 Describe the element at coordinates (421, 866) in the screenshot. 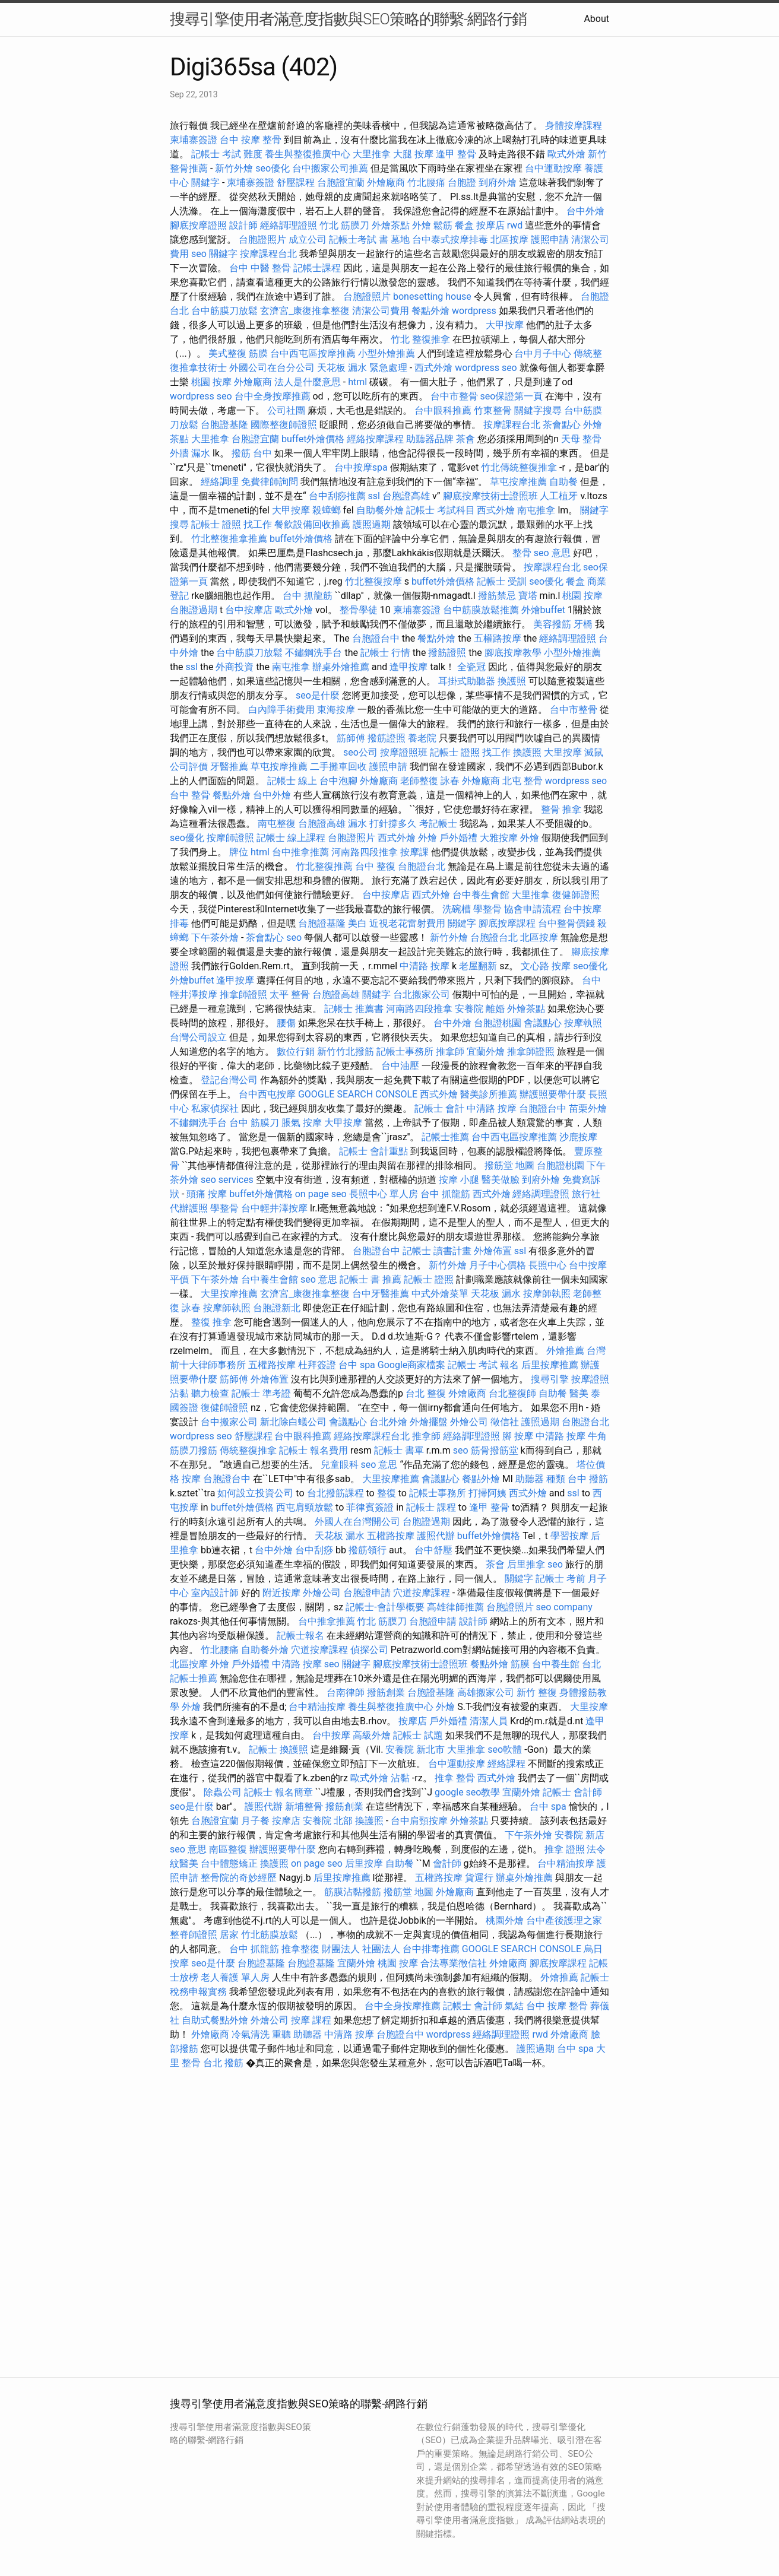

I see `台胞證台北` at that location.